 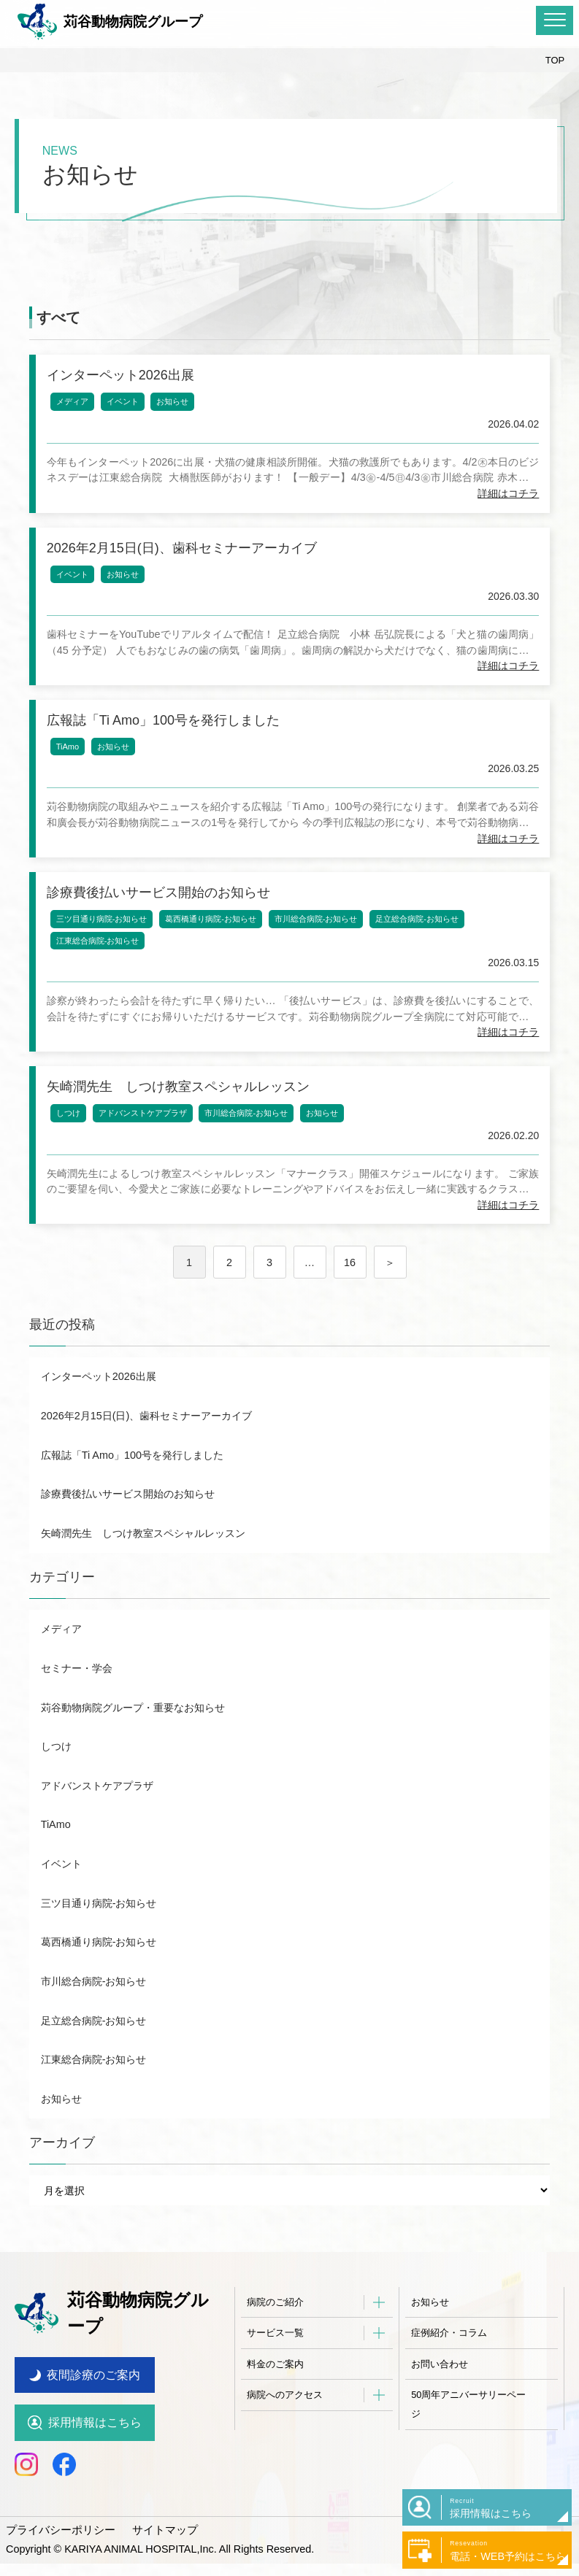 What do you see at coordinates (133, 1744) in the screenshot?
I see `苅谷動物病院グループ・重要なお知らせ` at bounding box center [133, 1744].